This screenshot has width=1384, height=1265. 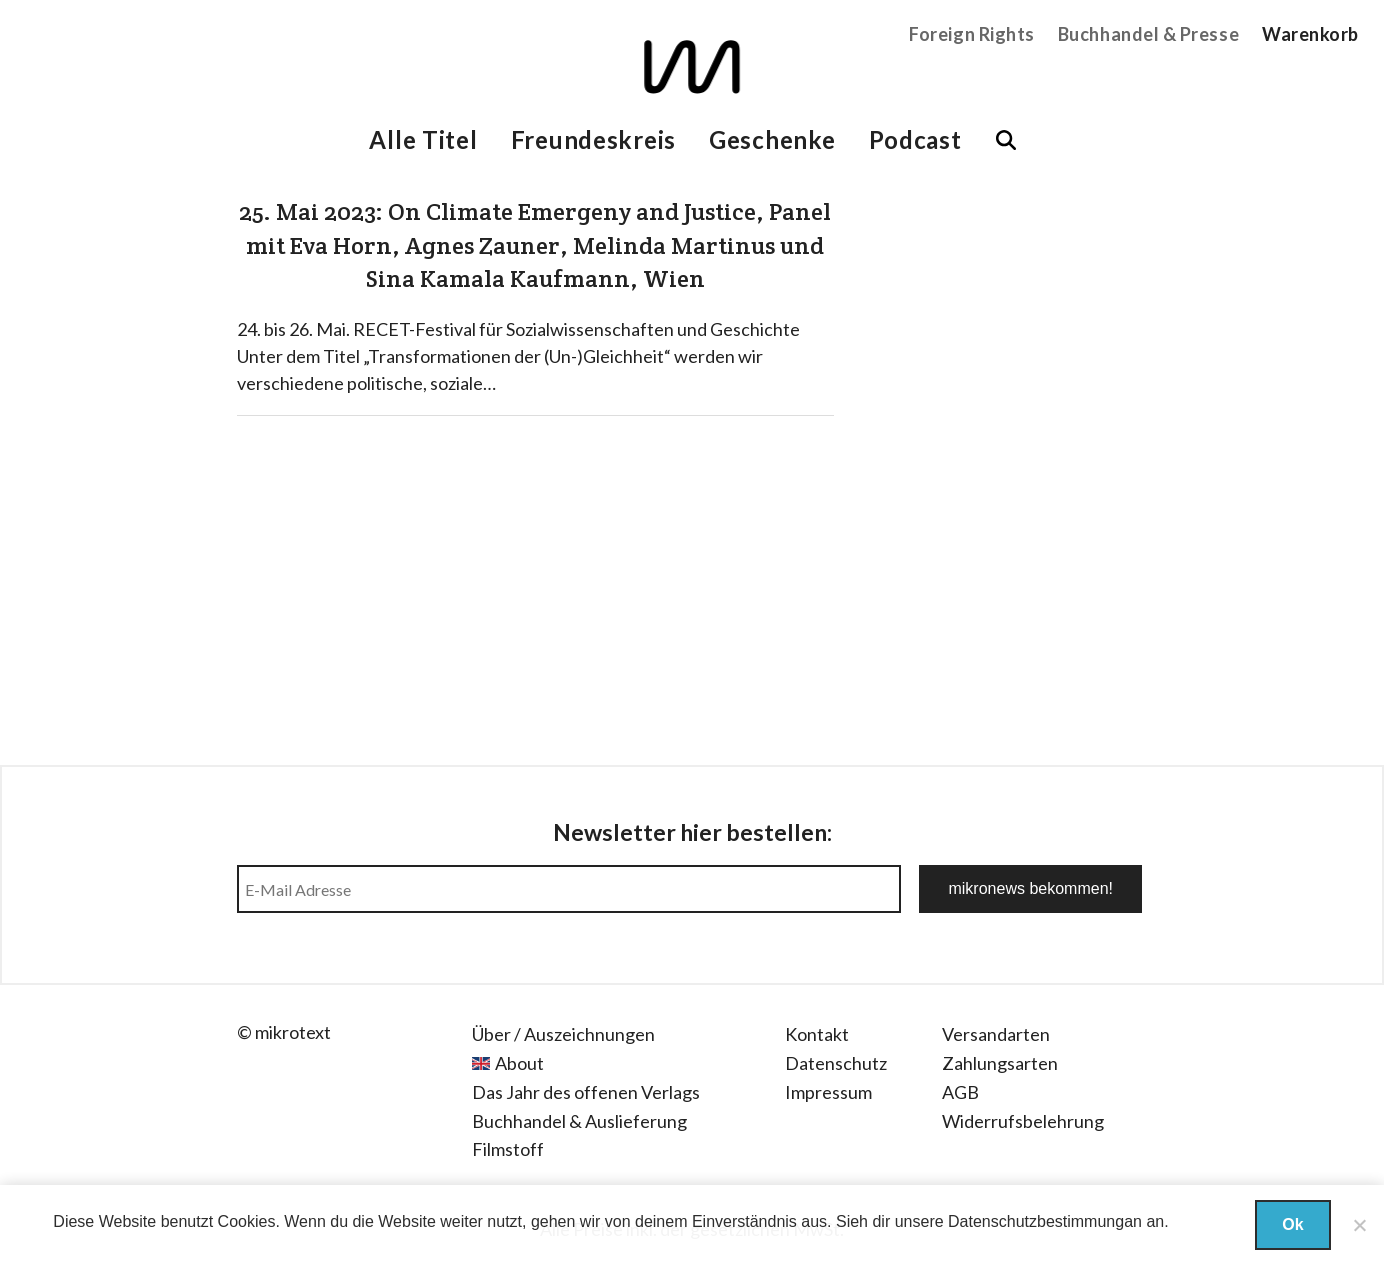 I want to click on Das Jahr des offenen Verlags, so click(x=586, y=1092).